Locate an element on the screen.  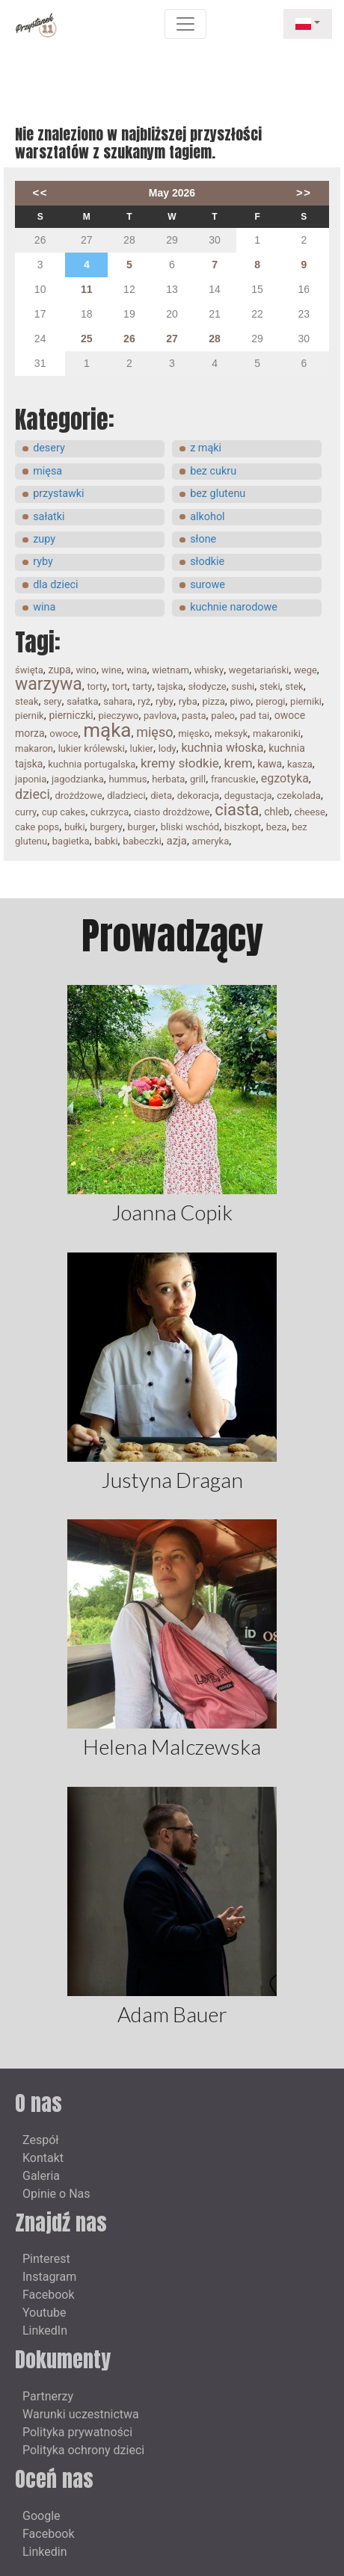
słodkie is located at coordinates (207, 561).